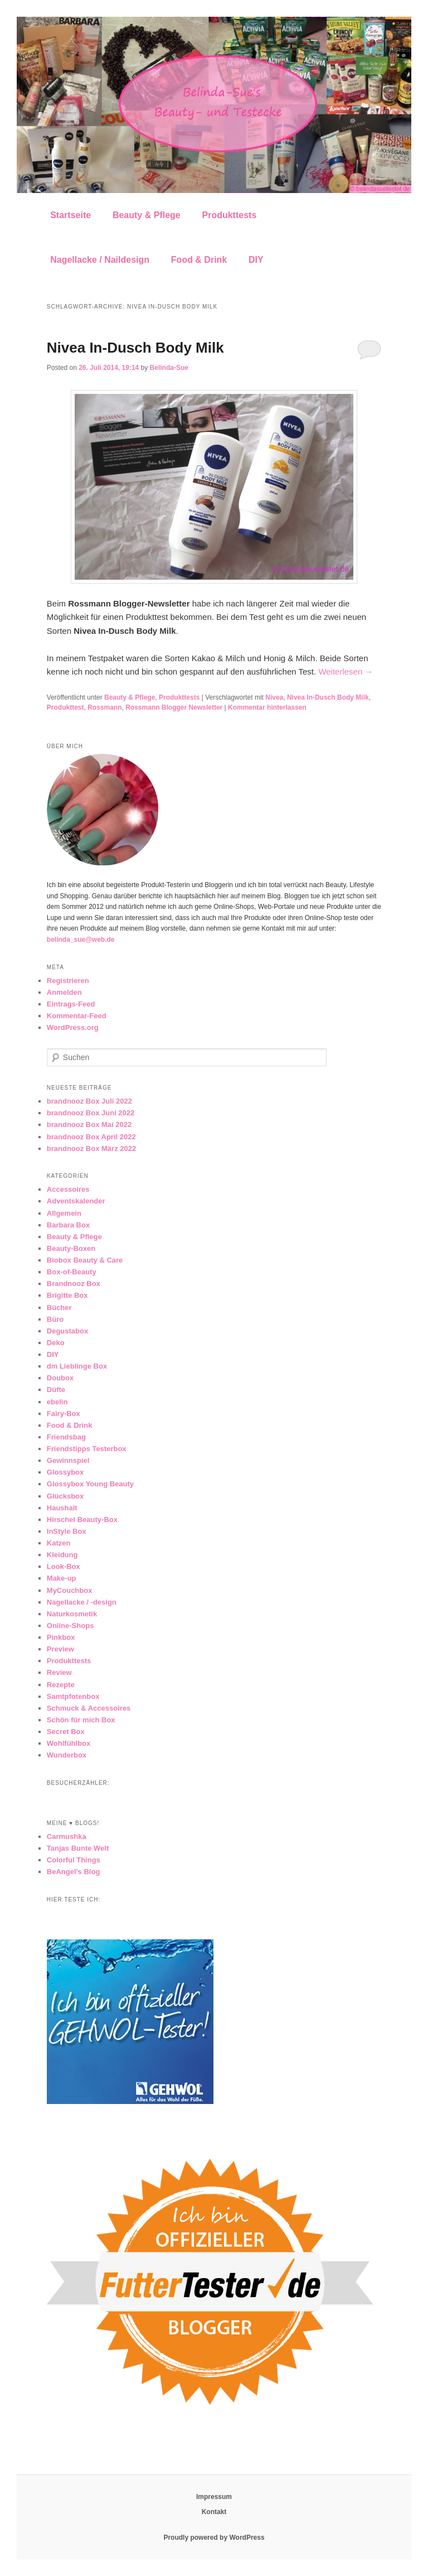  Describe the element at coordinates (61, 1637) in the screenshot. I see `Pinkbox` at that location.